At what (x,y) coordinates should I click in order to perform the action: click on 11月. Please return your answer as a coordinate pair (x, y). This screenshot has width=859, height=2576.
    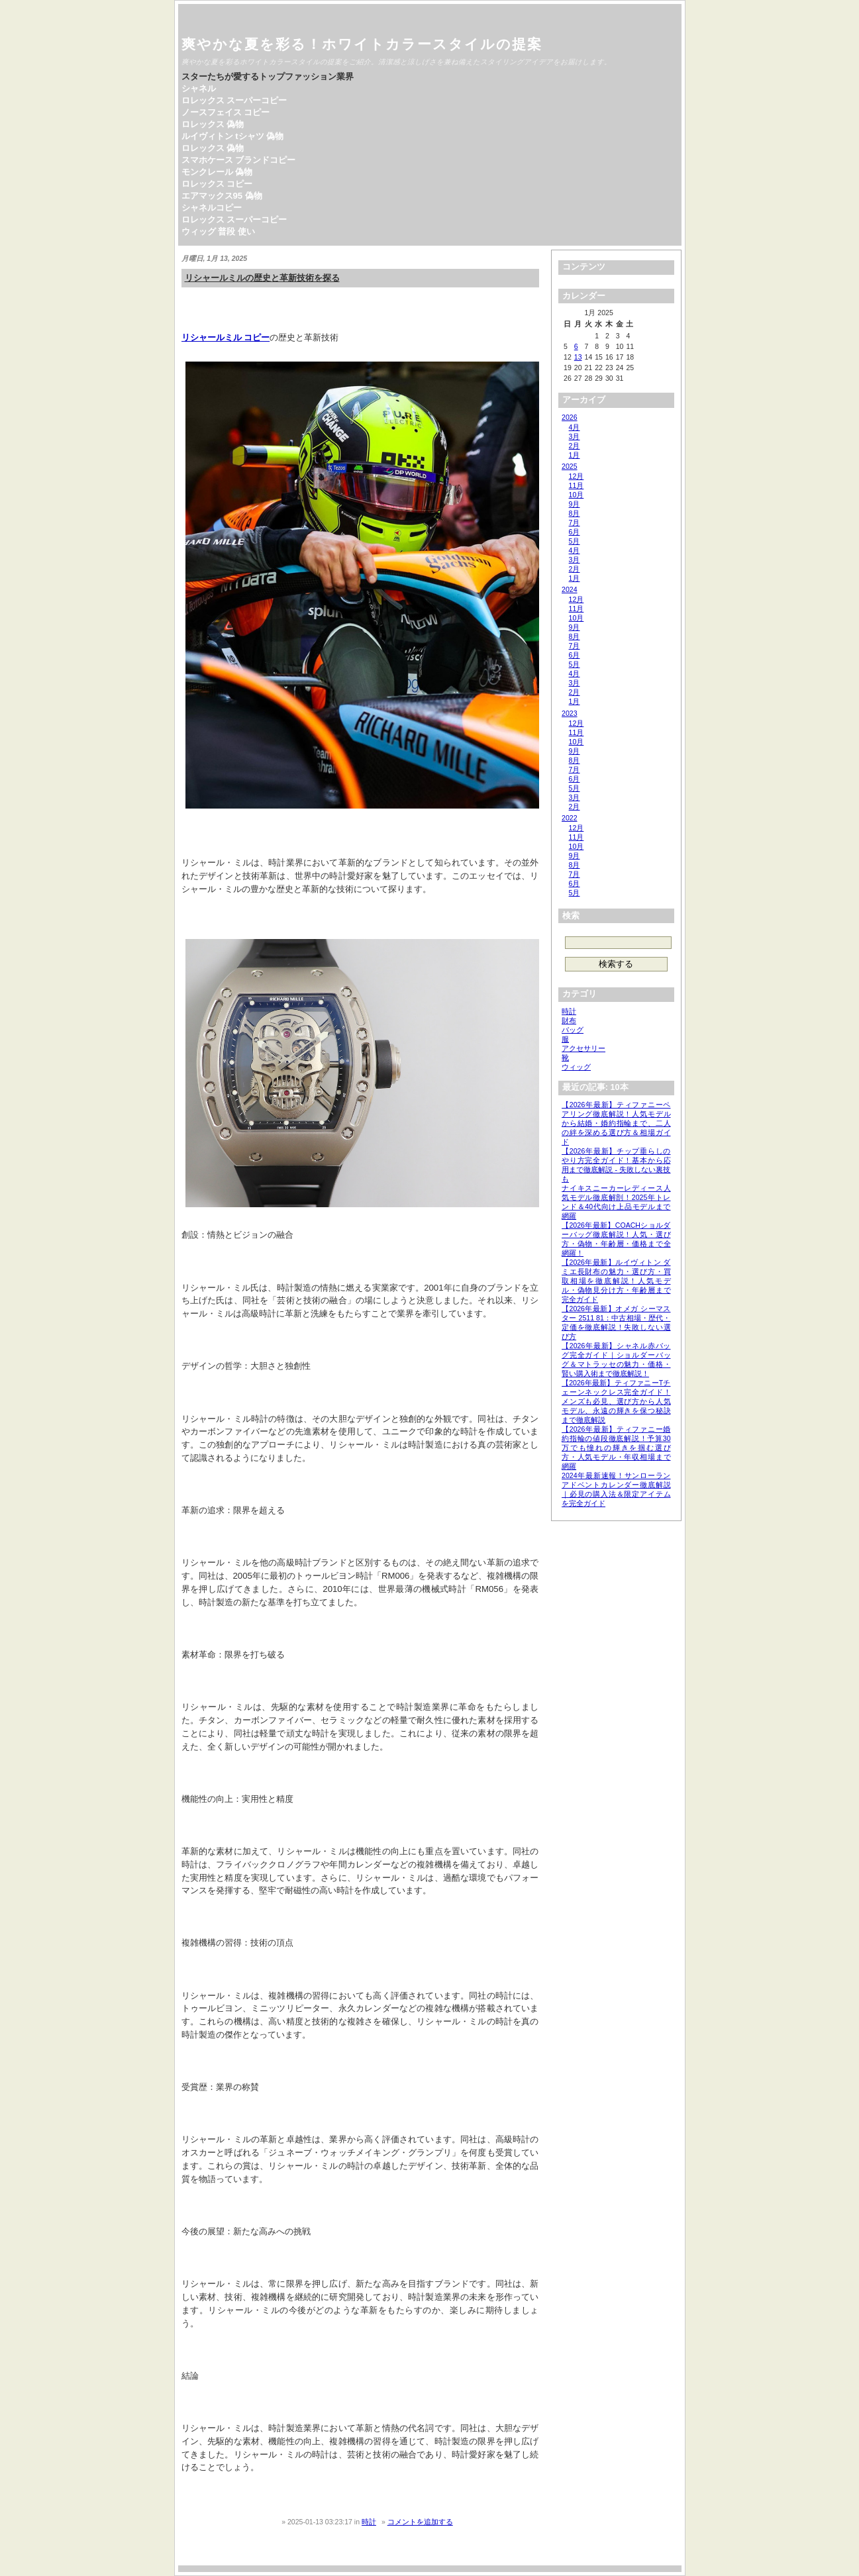
    Looking at the image, I should click on (576, 485).